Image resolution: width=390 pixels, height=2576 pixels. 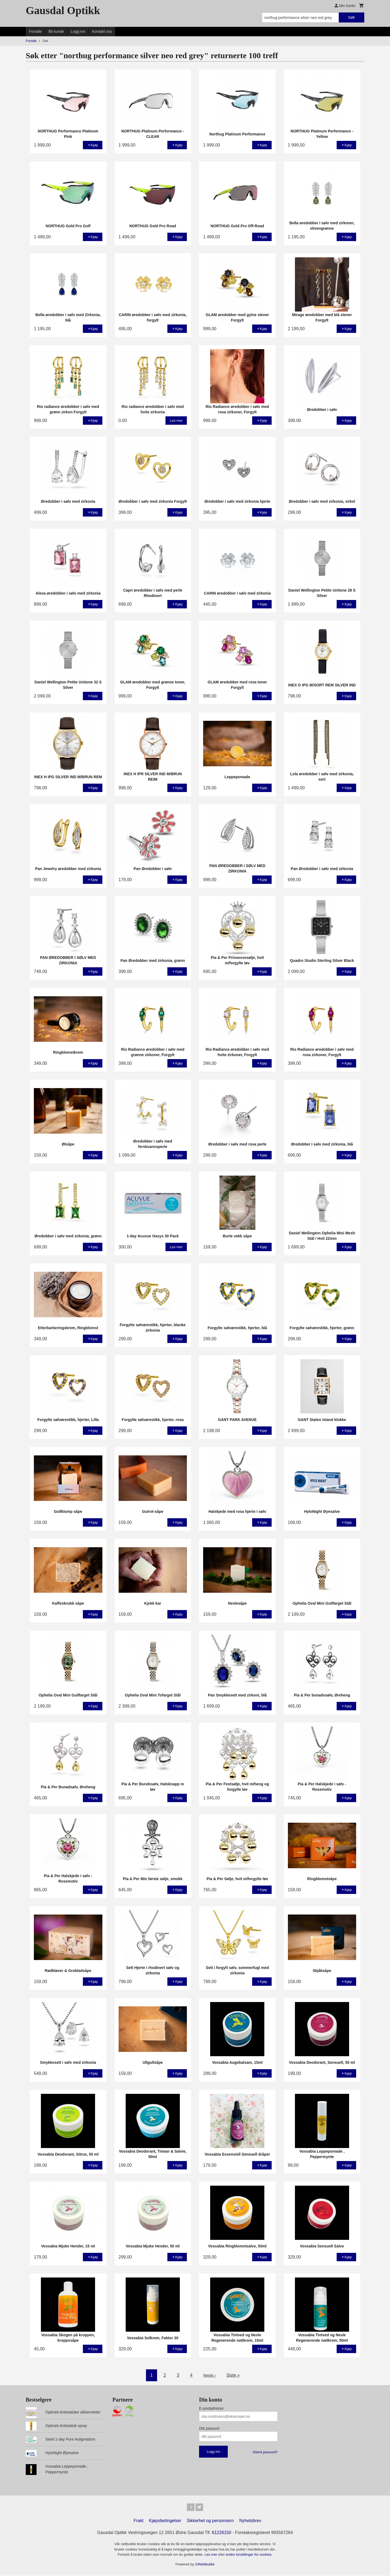 What do you see at coordinates (210, 2375) in the screenshot?
I see `Neste ›` at bounding box center [210, 2375].